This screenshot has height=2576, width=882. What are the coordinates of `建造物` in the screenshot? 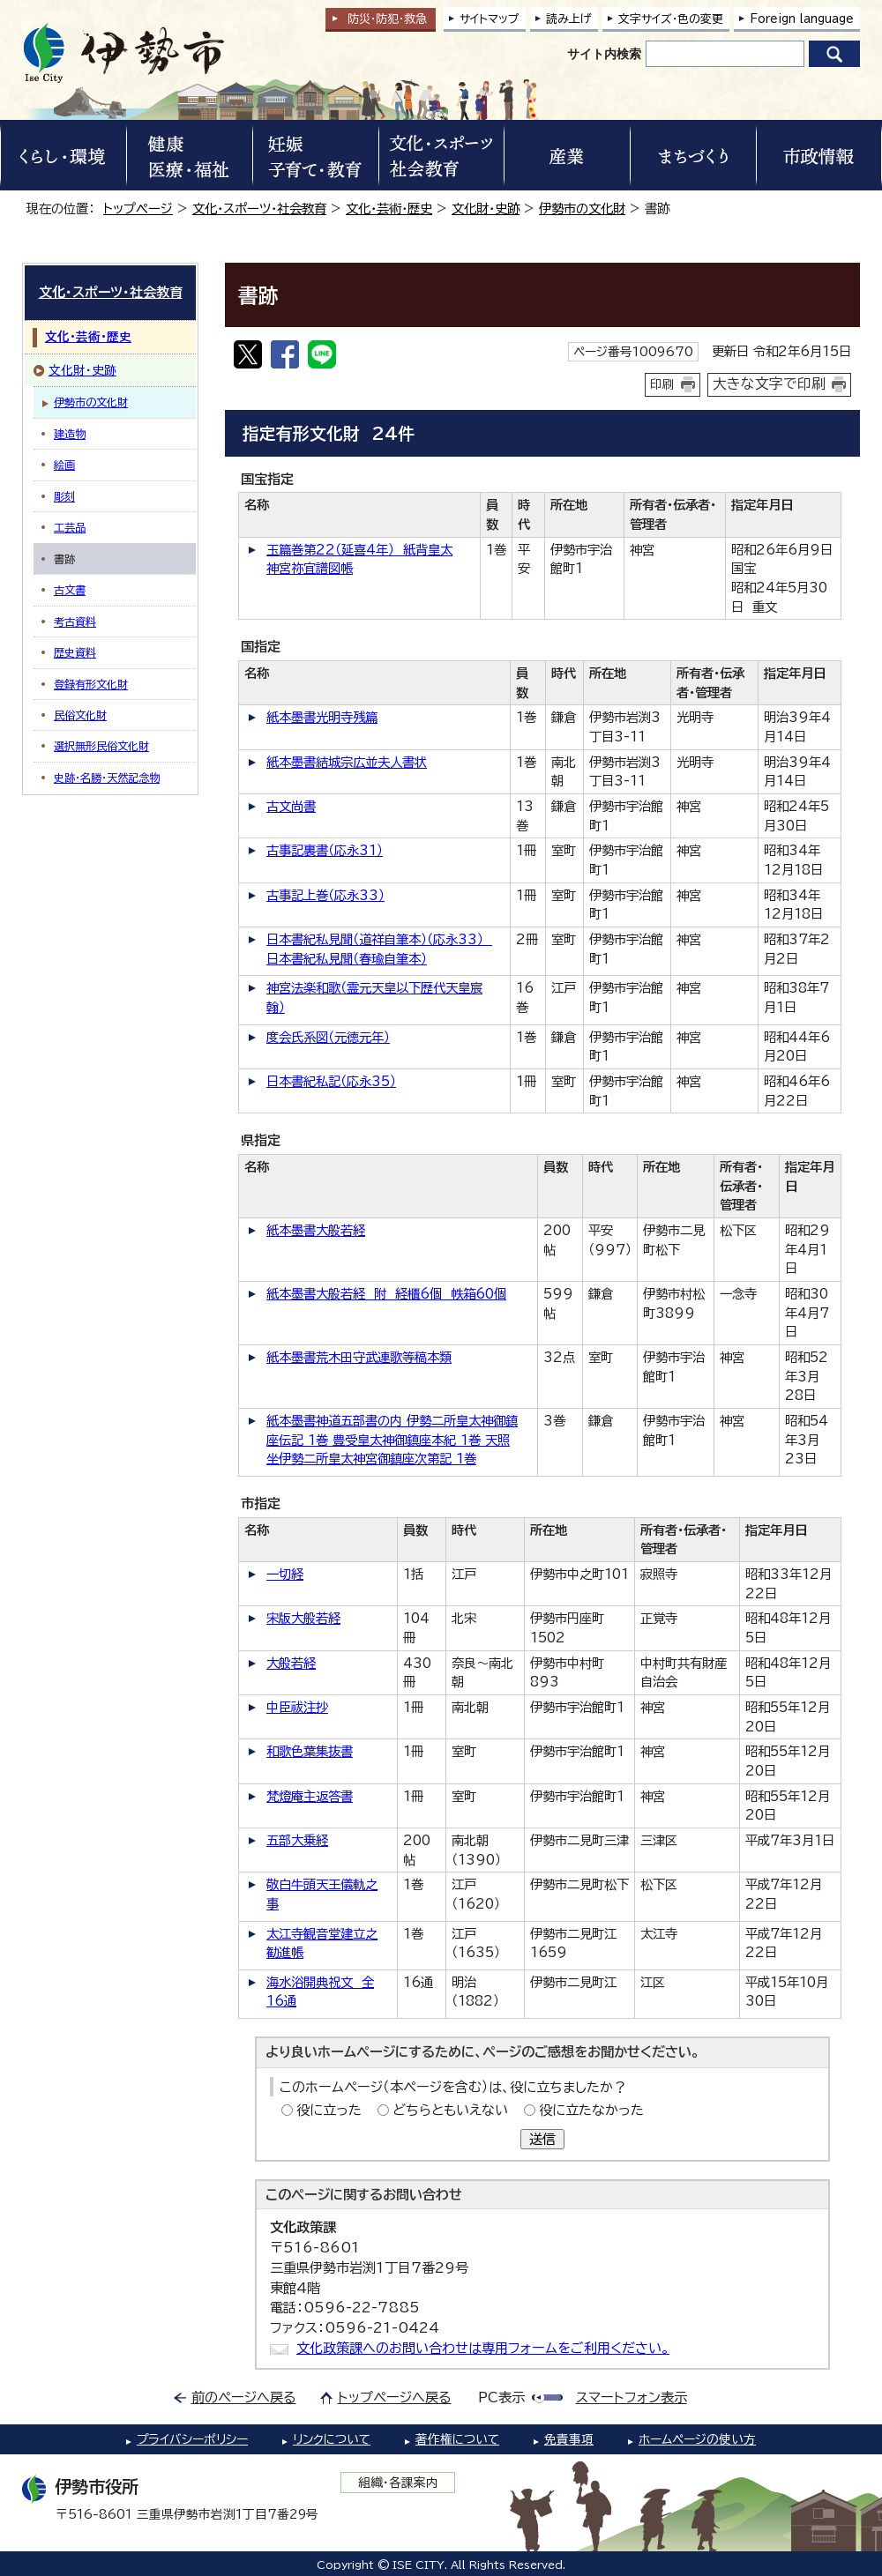 It's located at (70, 433).